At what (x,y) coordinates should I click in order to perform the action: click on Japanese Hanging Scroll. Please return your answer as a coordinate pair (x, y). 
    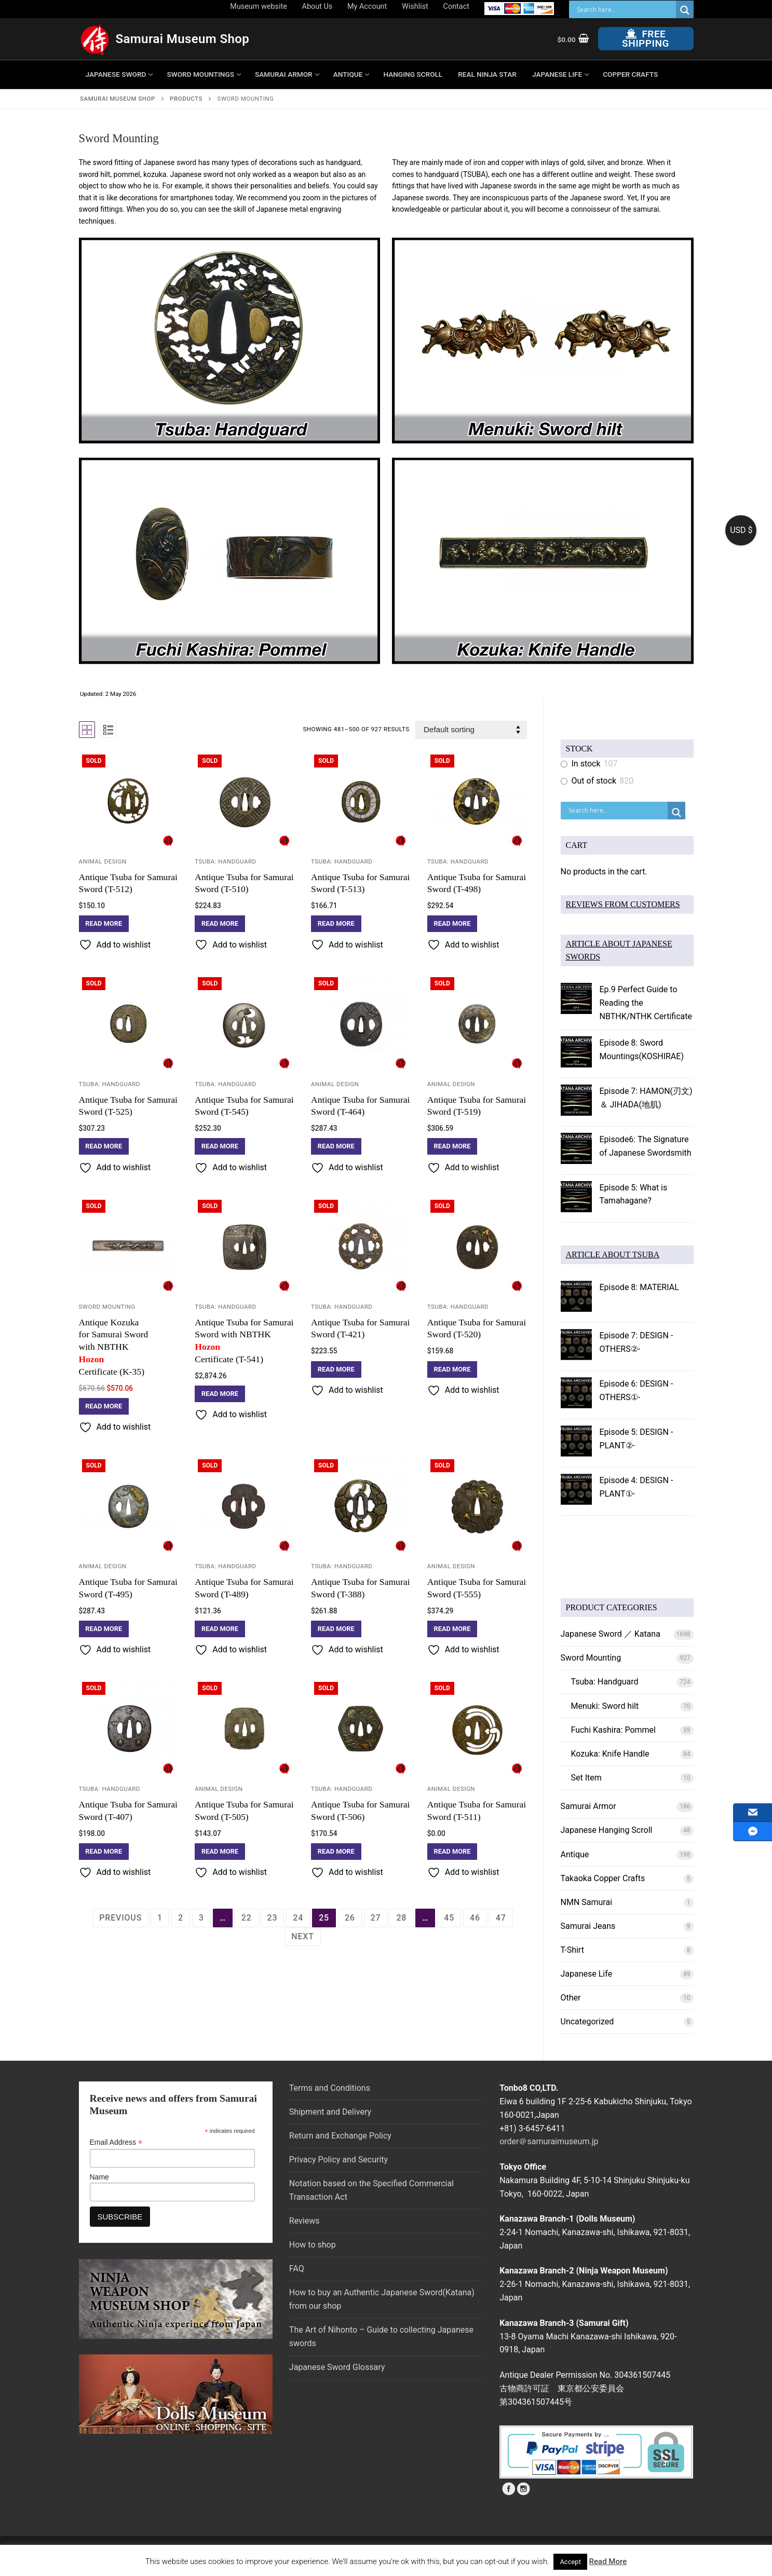
    Looking at the image, I should click on (607, 1830).